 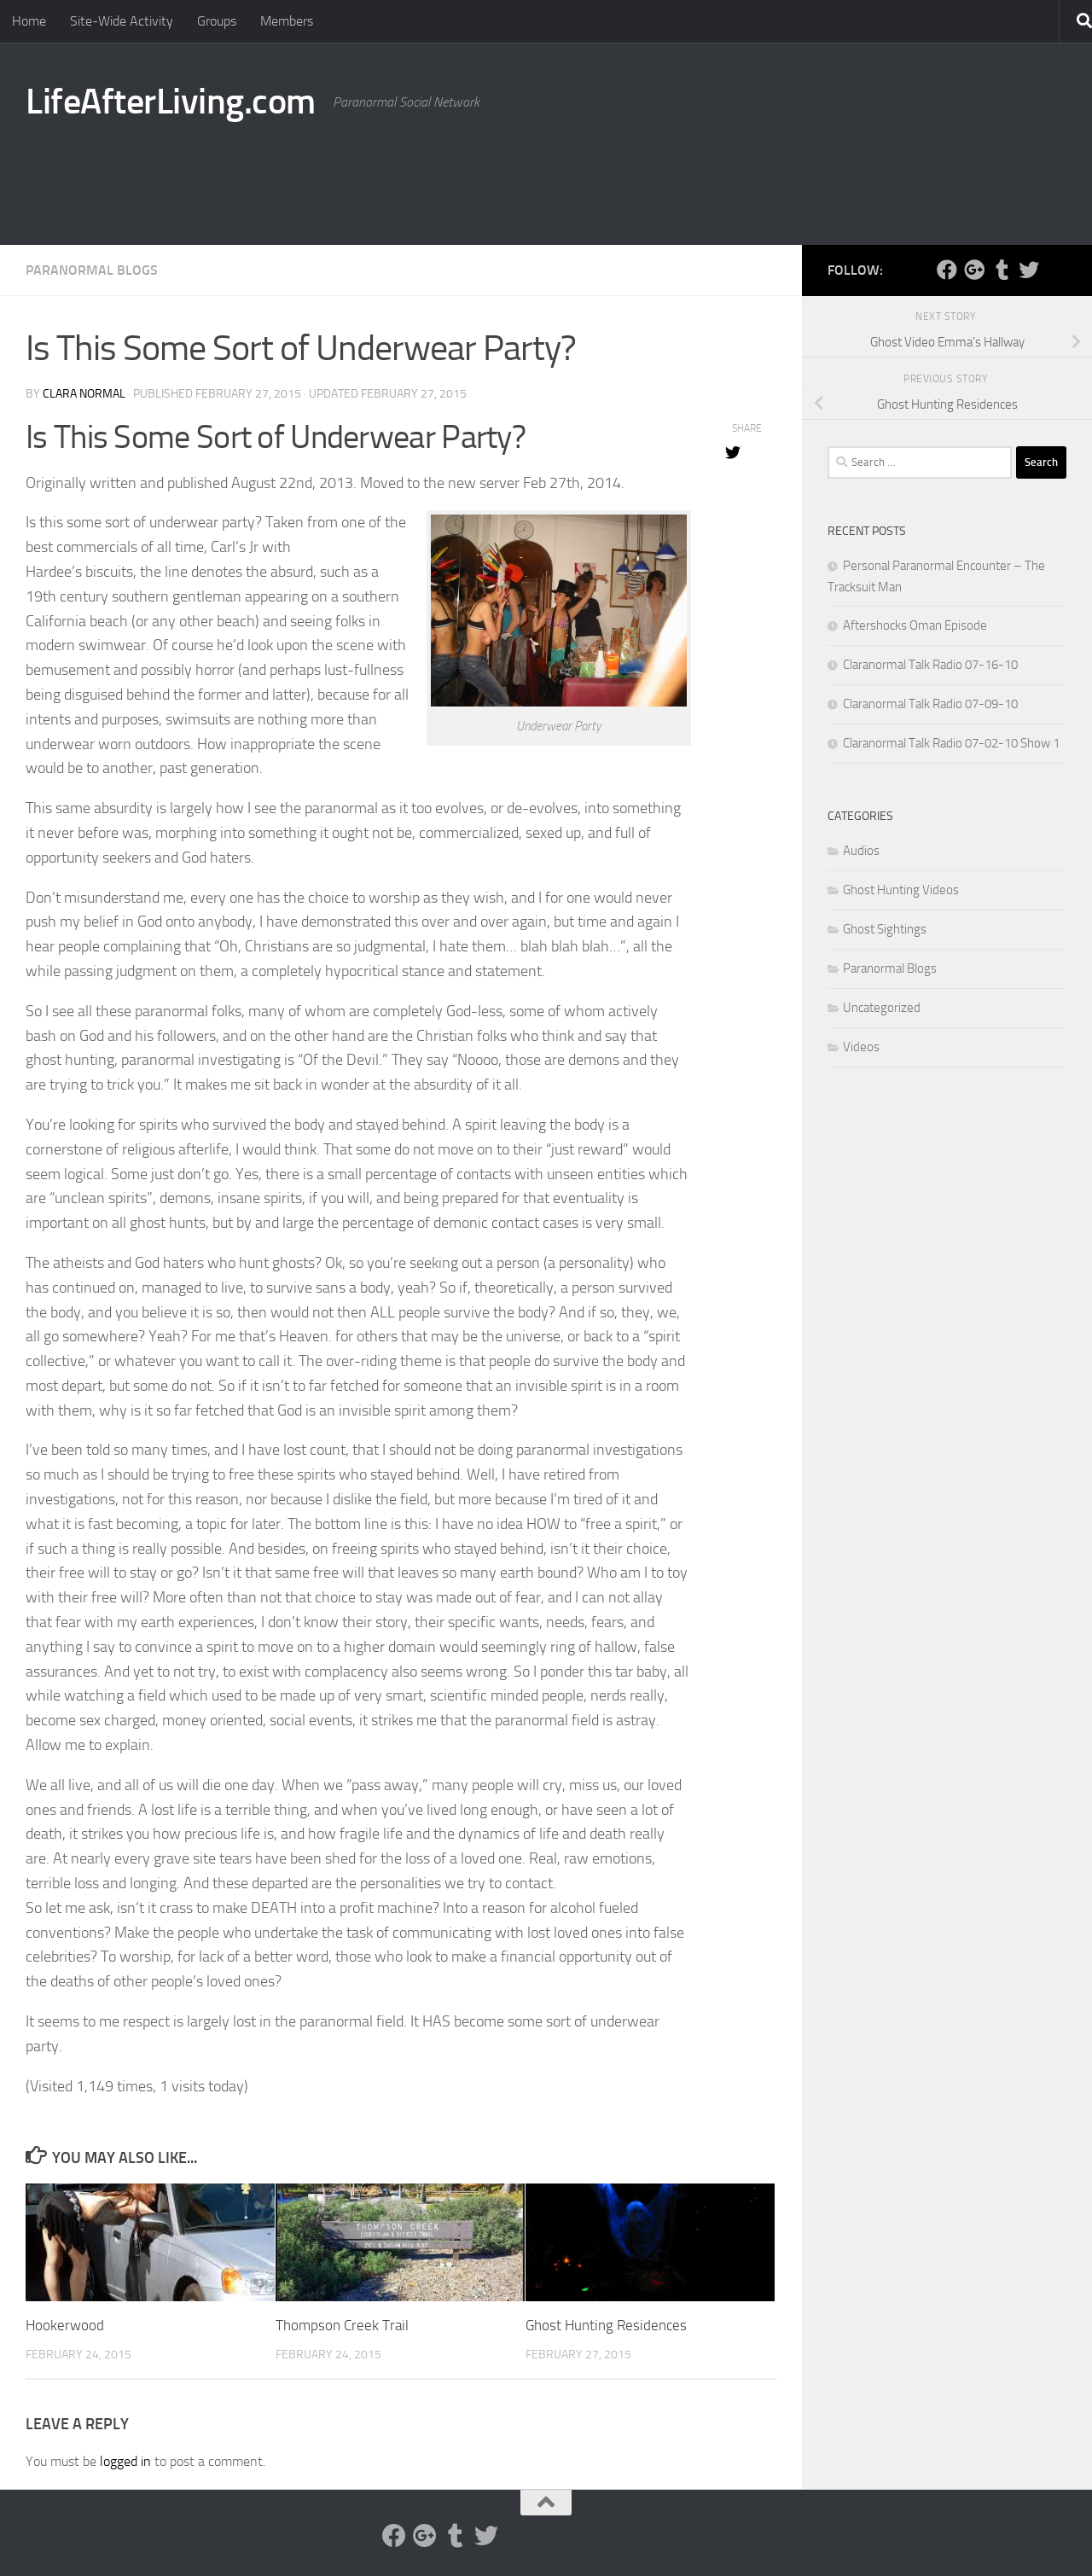 I want to click on [Tumblr], so click(x=1001, y=269).